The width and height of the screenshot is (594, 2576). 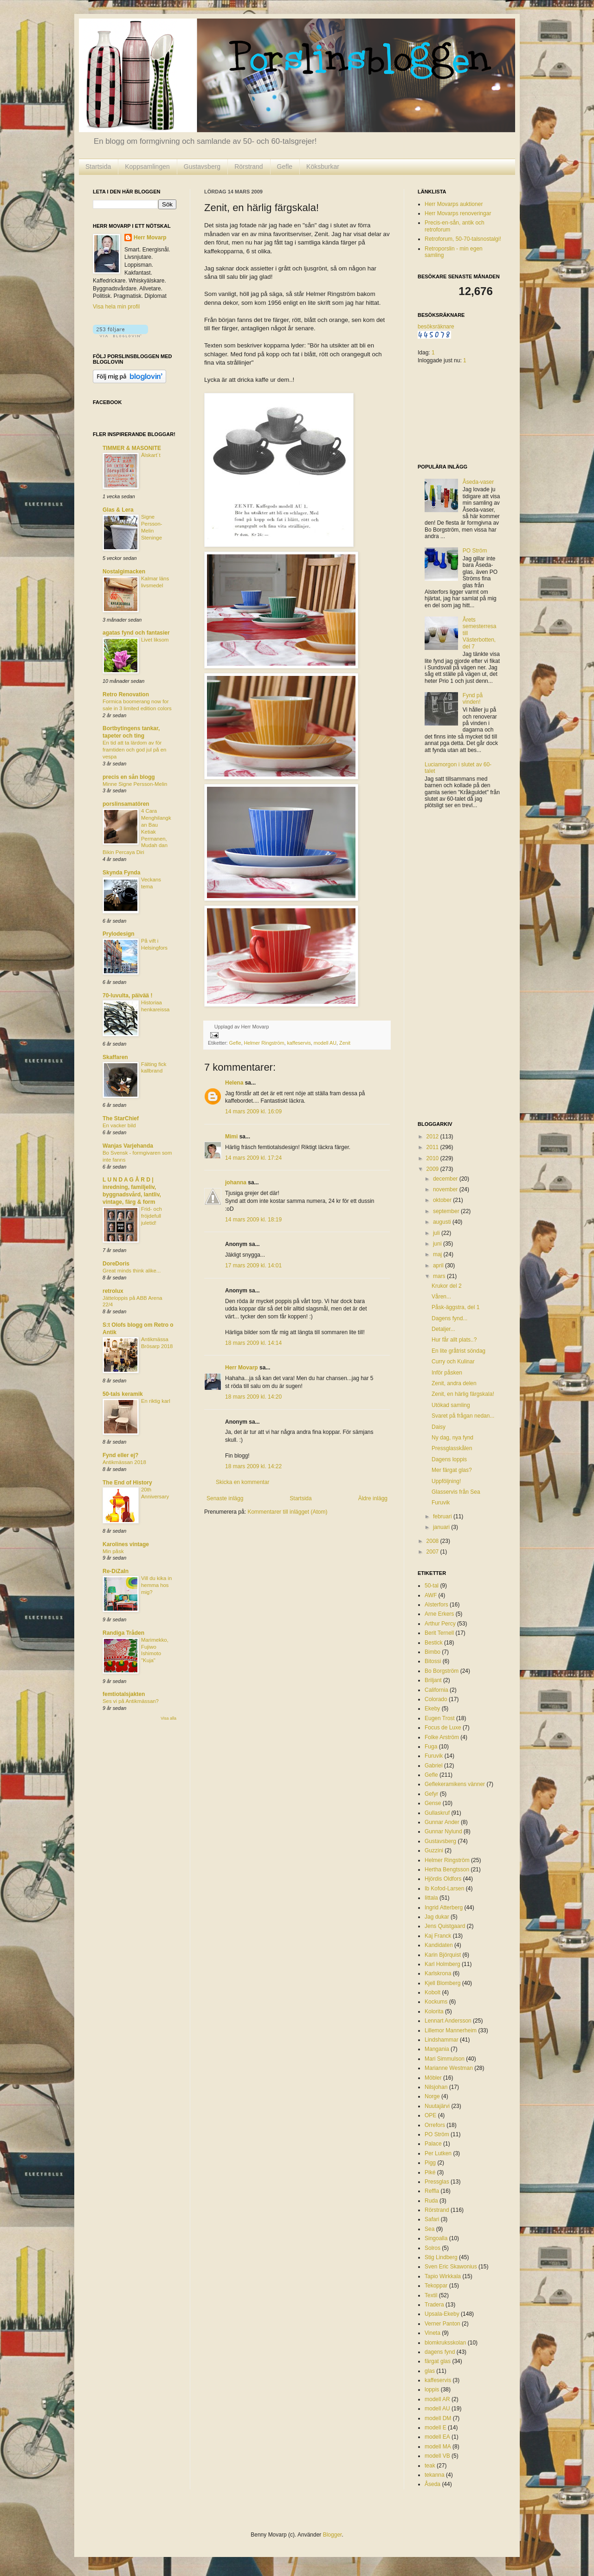 I want to click on Våren..., so click(x=441, y=1296).